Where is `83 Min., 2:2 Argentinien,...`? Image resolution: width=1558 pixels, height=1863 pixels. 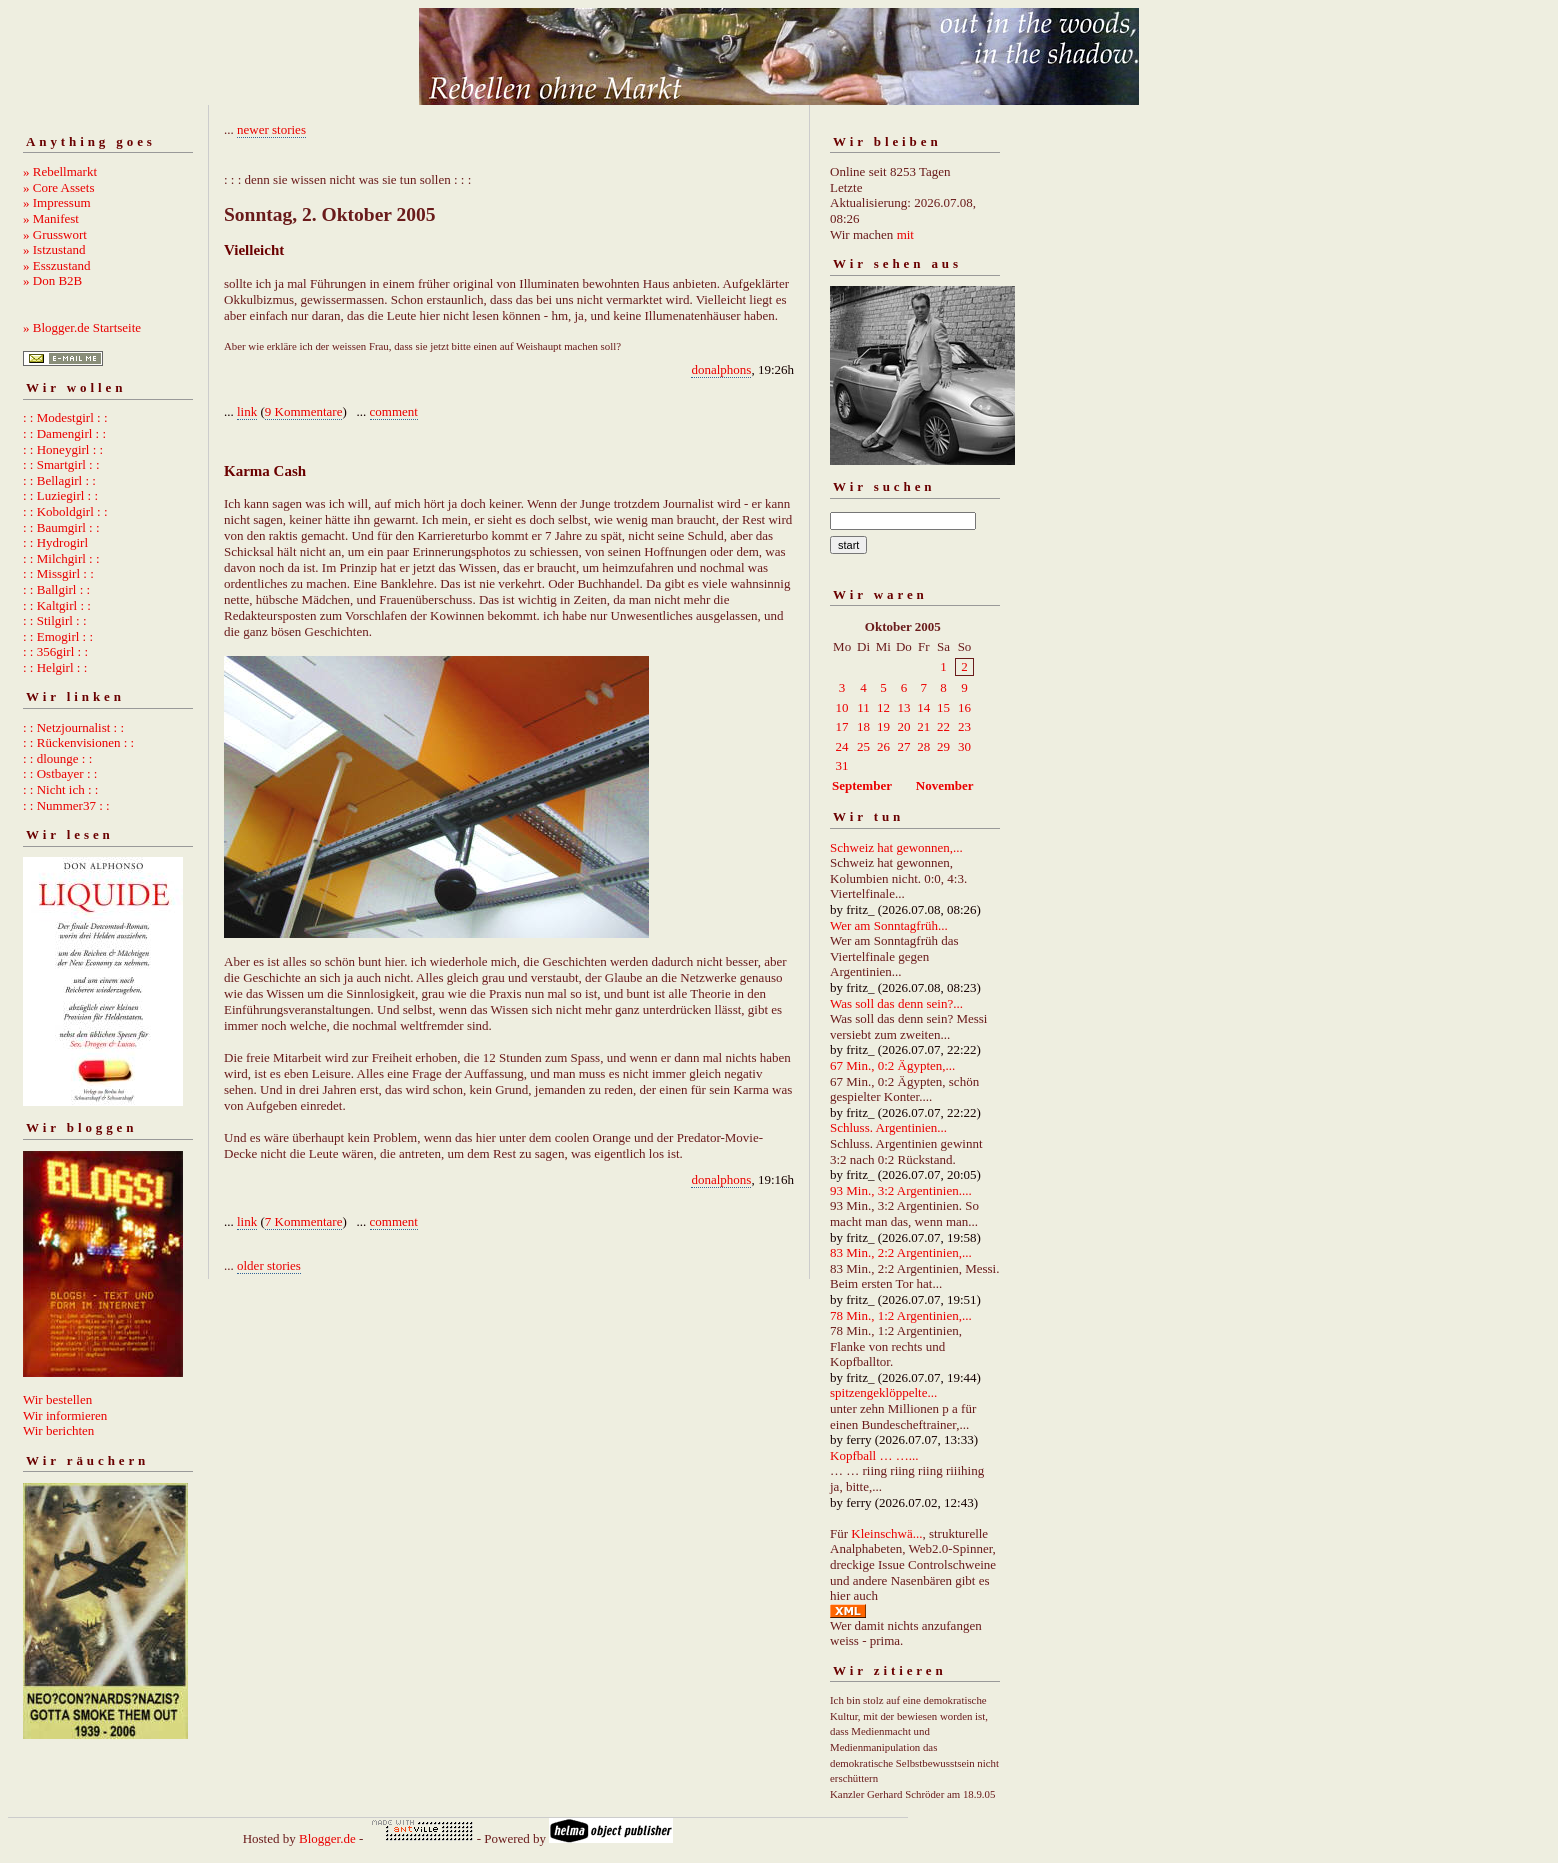
83 Min., 2:2 Argentinien,... is located at coordinates (901, 1252).